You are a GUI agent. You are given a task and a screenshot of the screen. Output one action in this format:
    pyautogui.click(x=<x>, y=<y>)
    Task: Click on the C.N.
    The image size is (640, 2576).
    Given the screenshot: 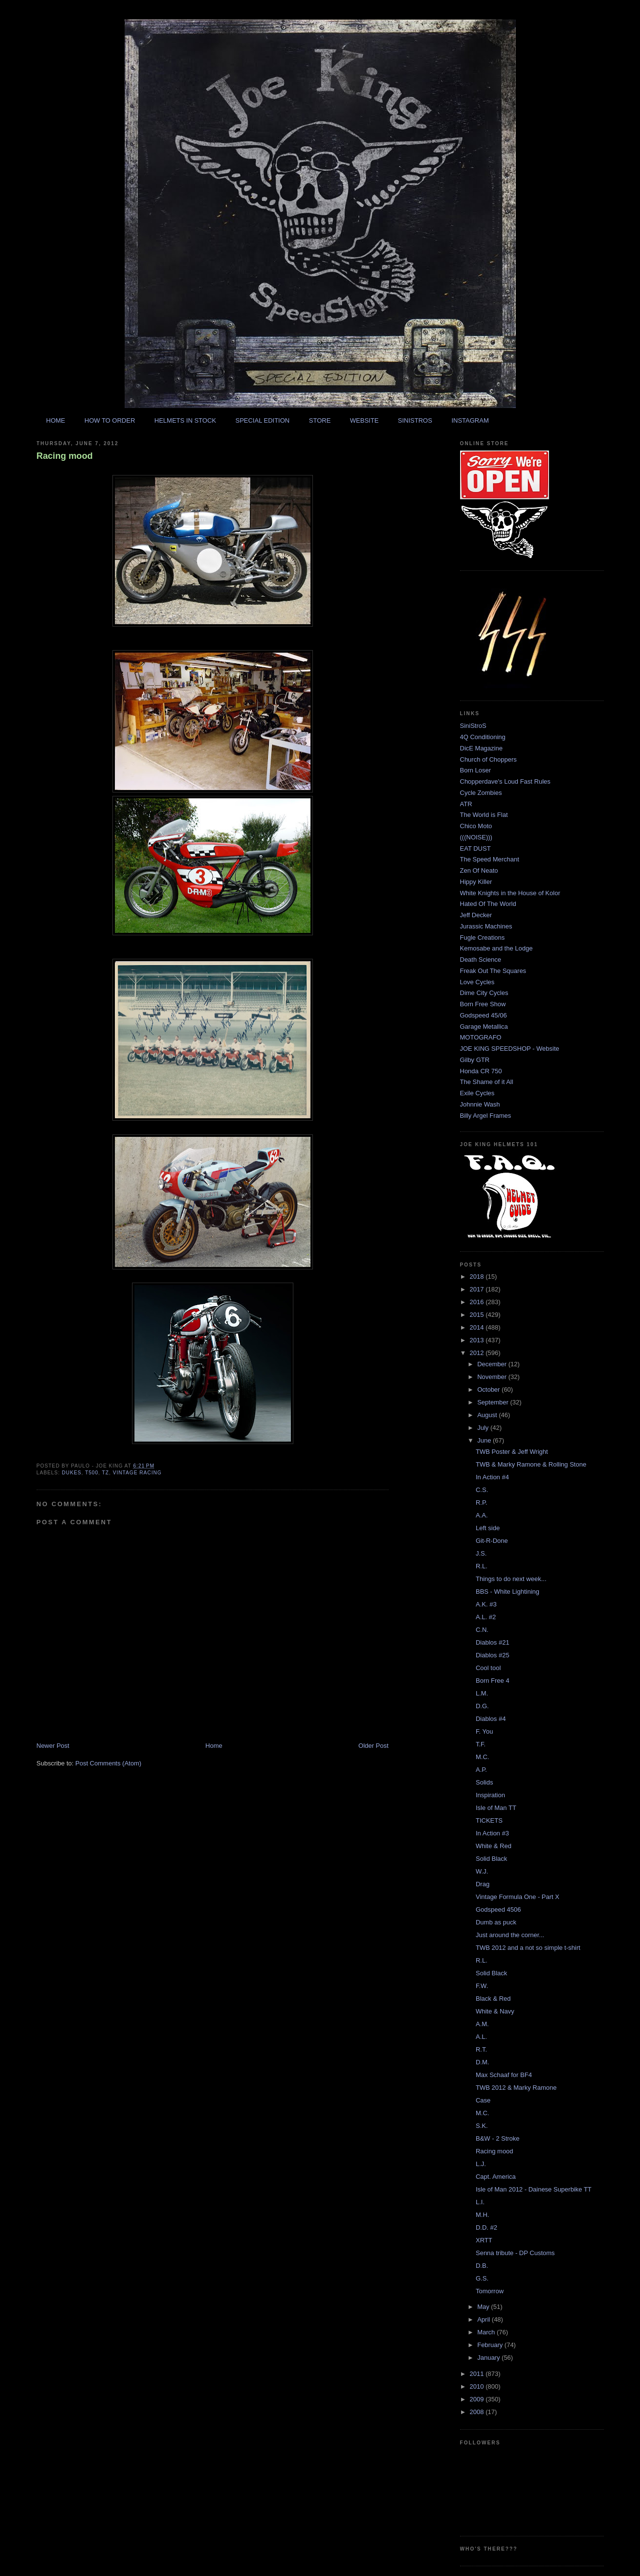 What is the action you would take?
    pyautogui.click(x=482, y=1629)
    